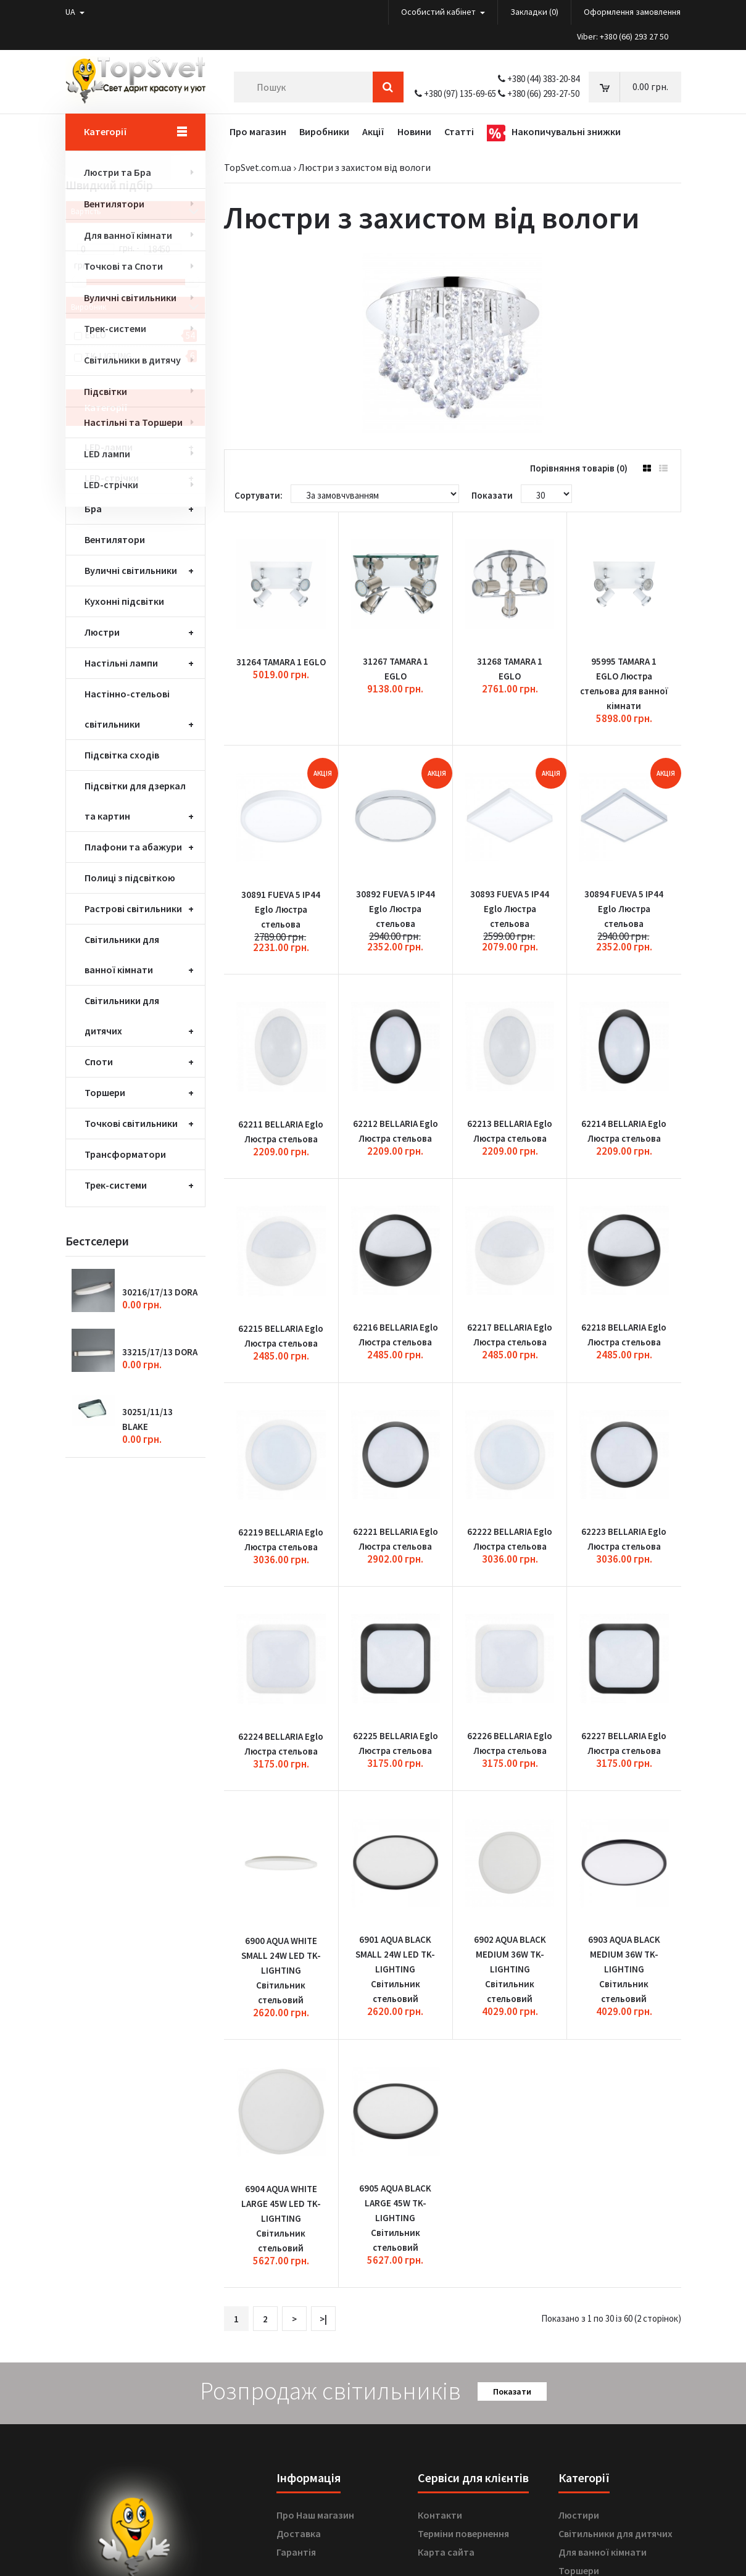 The height and width of the screenshot is (2576, 746). What do you see at coordinates (323, 2080) in the screenshot?
I see `>|` at bounding box center [323, 2080].